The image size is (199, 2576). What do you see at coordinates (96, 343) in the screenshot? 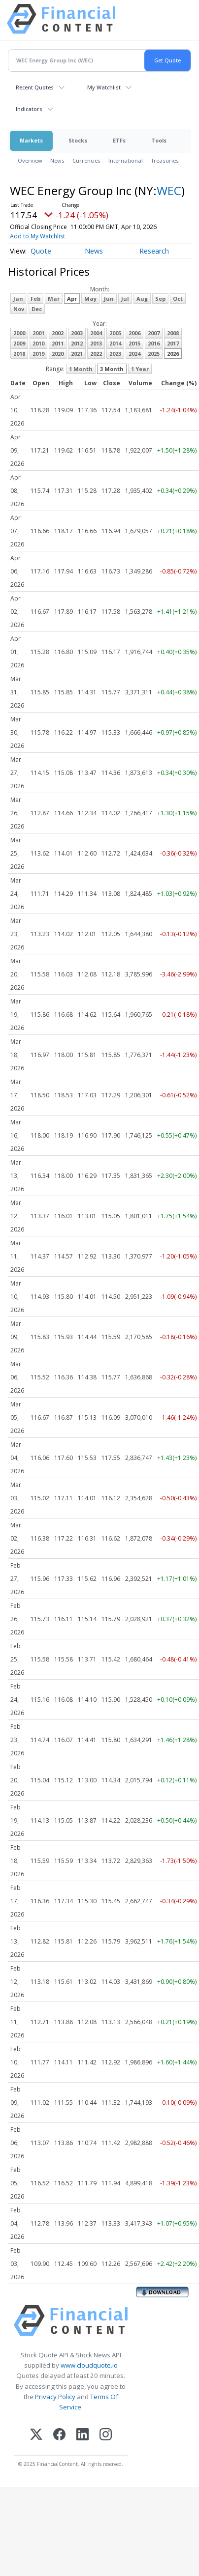
I see `2013` at bounding box center [96, 343].